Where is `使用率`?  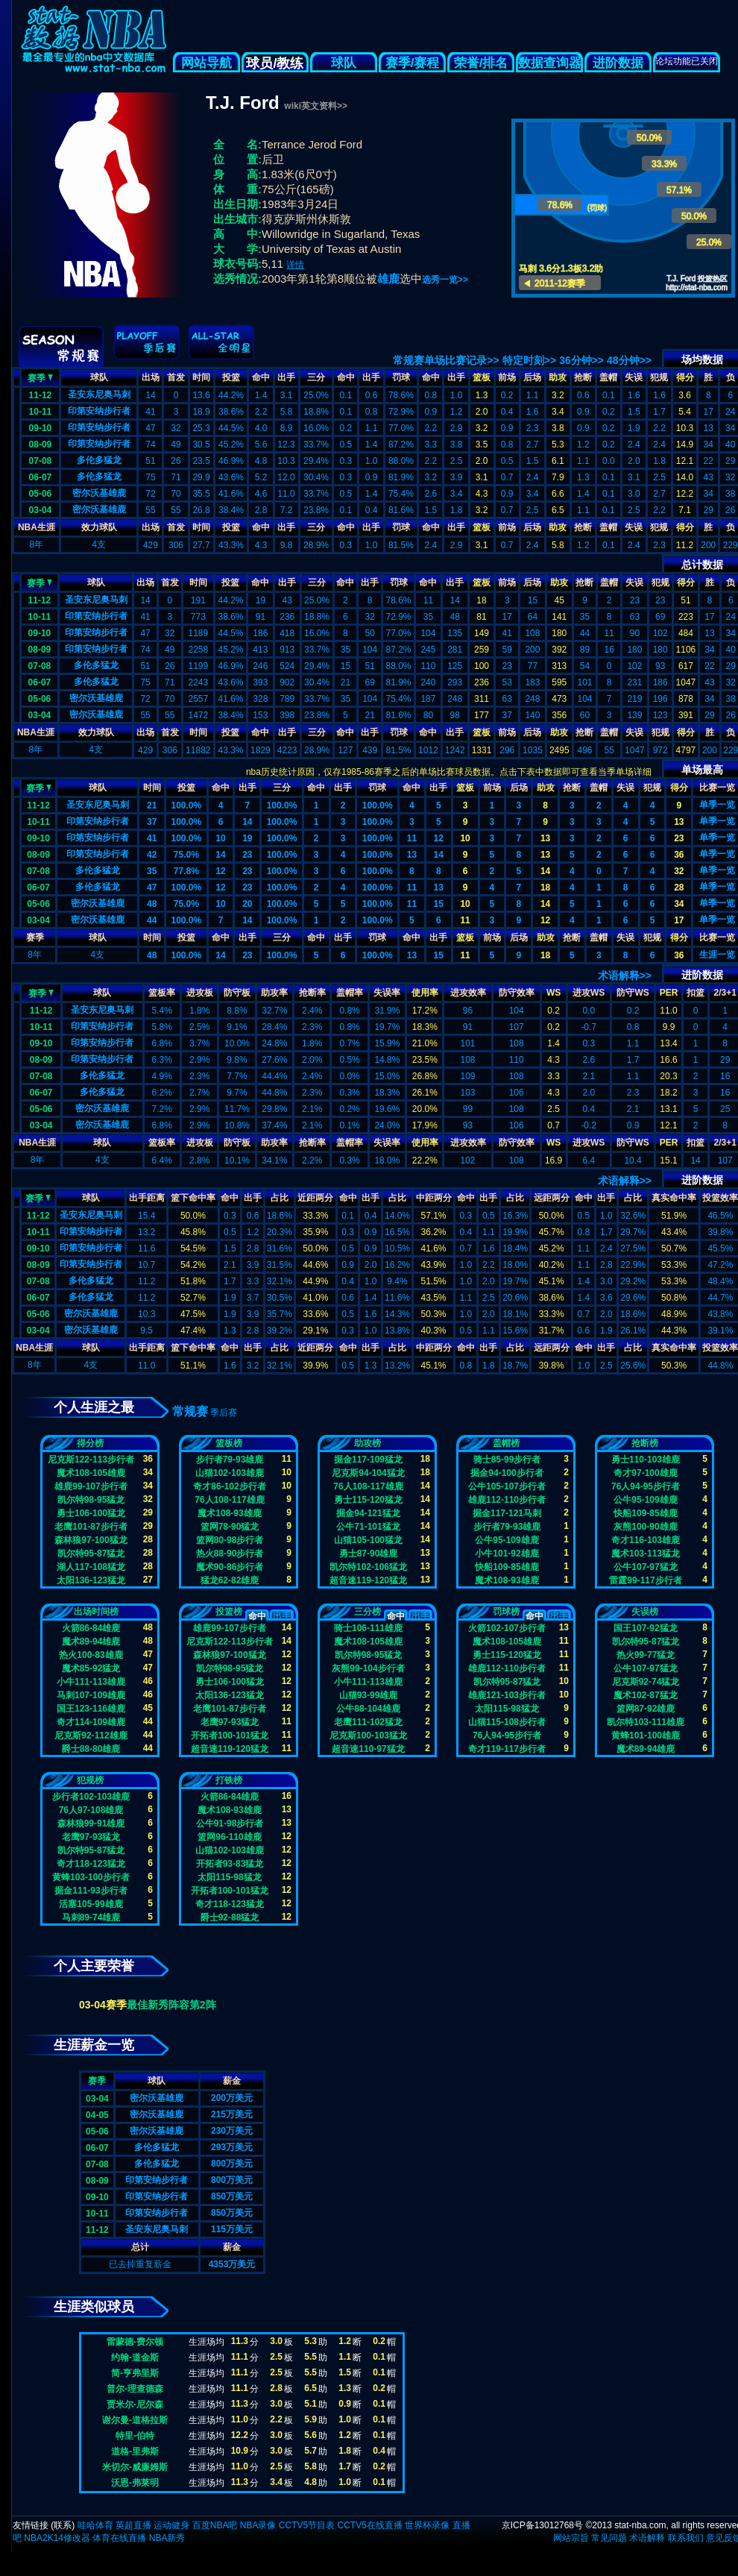 使用率 is located at coordinates (424, 992).